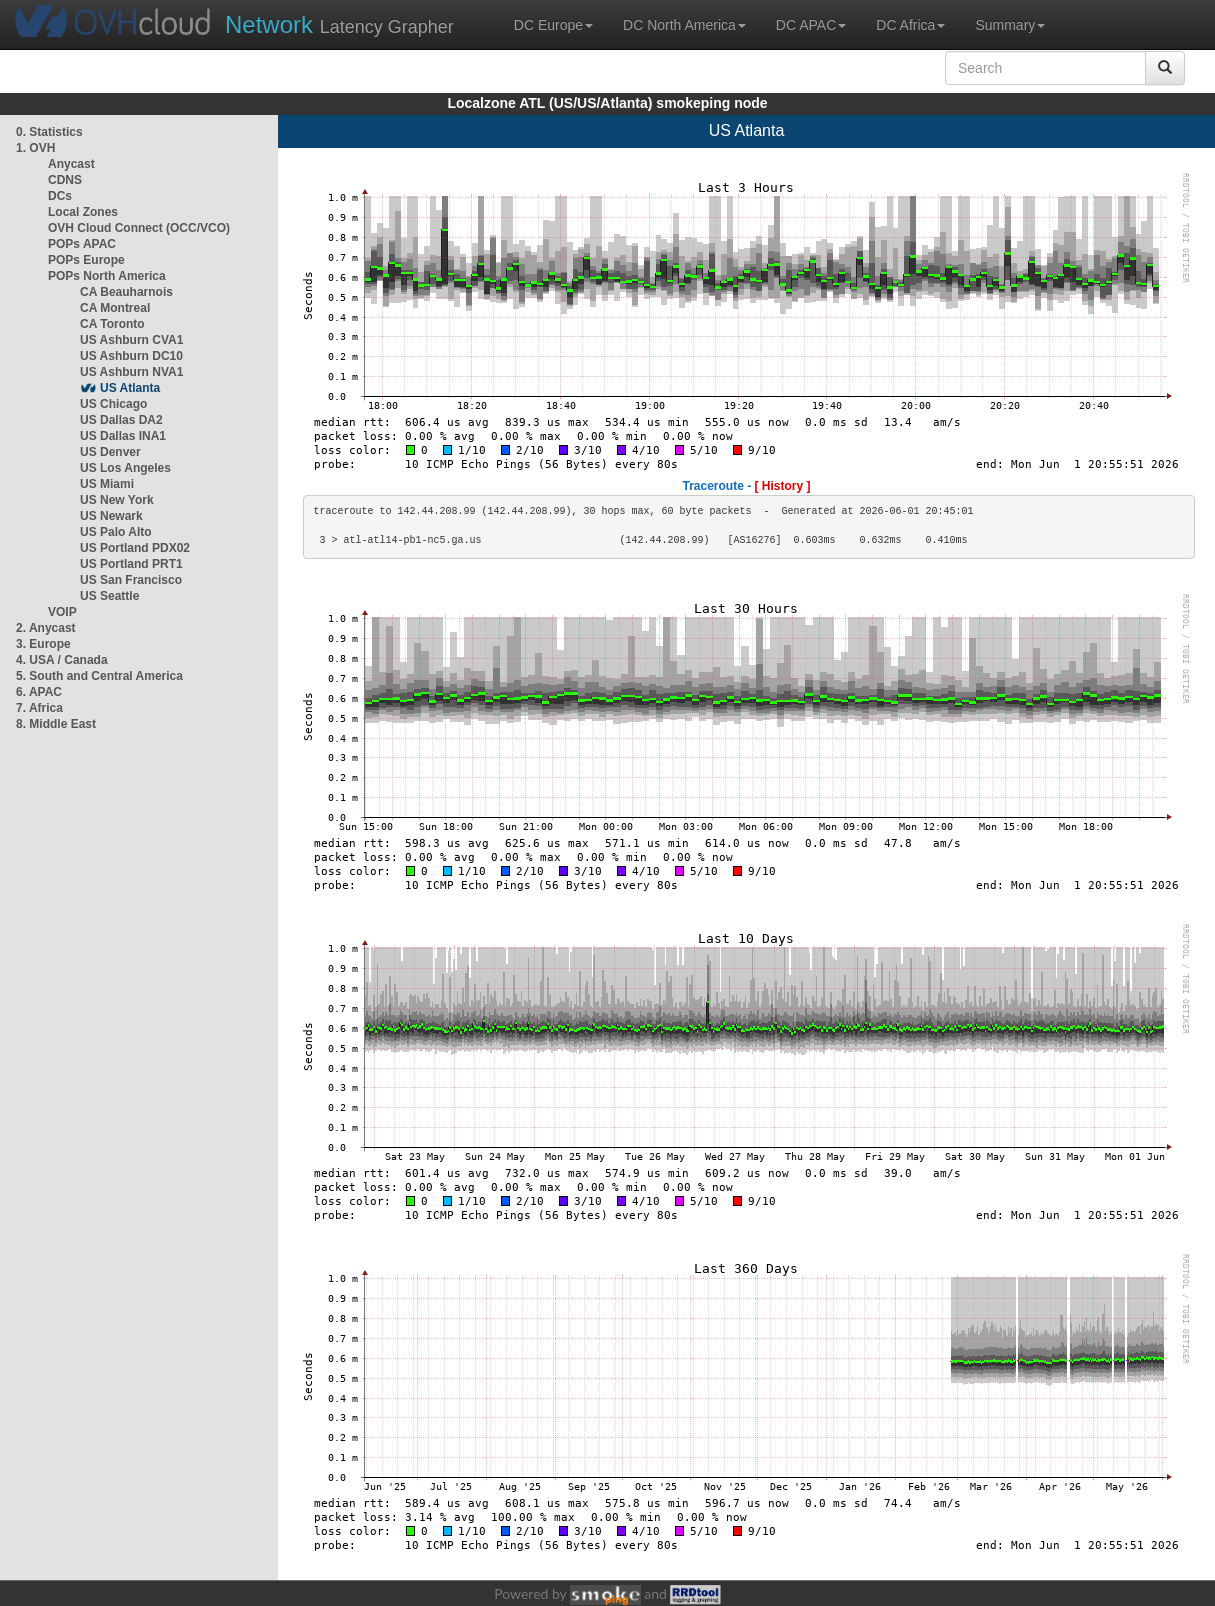 The image size is (1215, 1606). What do you see at coordinates (131, 340) in the screenshot?
I see `US Ashburn CVA1` at bounding box center [131, 340].